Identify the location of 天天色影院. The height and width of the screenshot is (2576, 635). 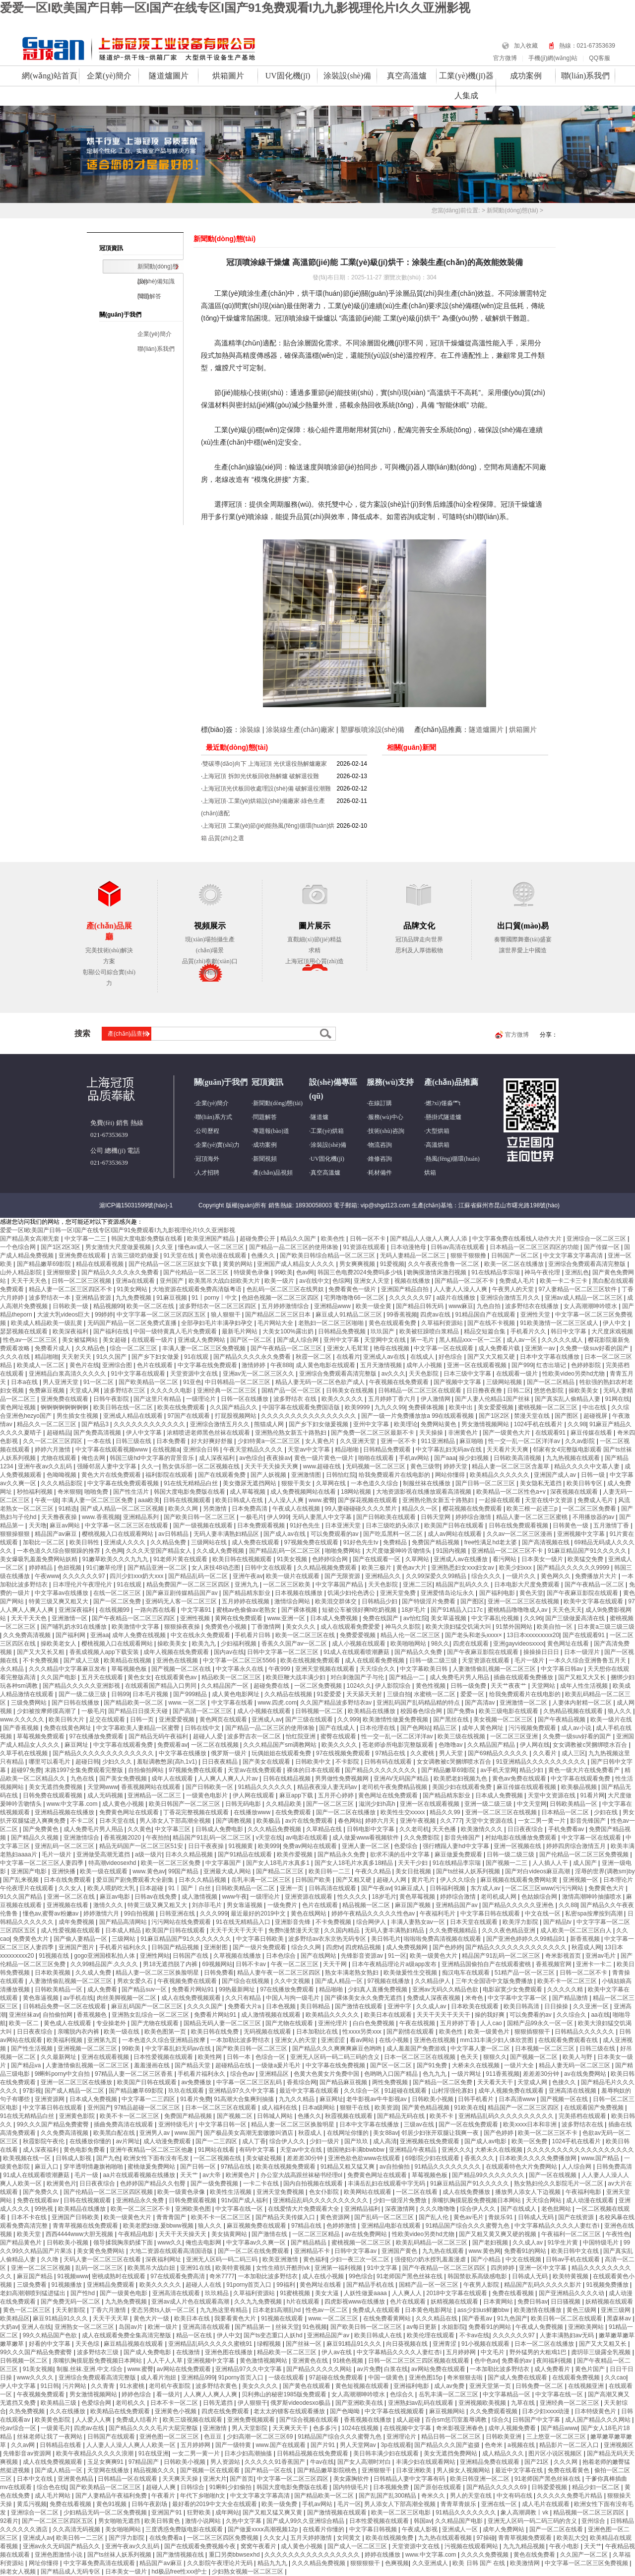
(424, 1373).